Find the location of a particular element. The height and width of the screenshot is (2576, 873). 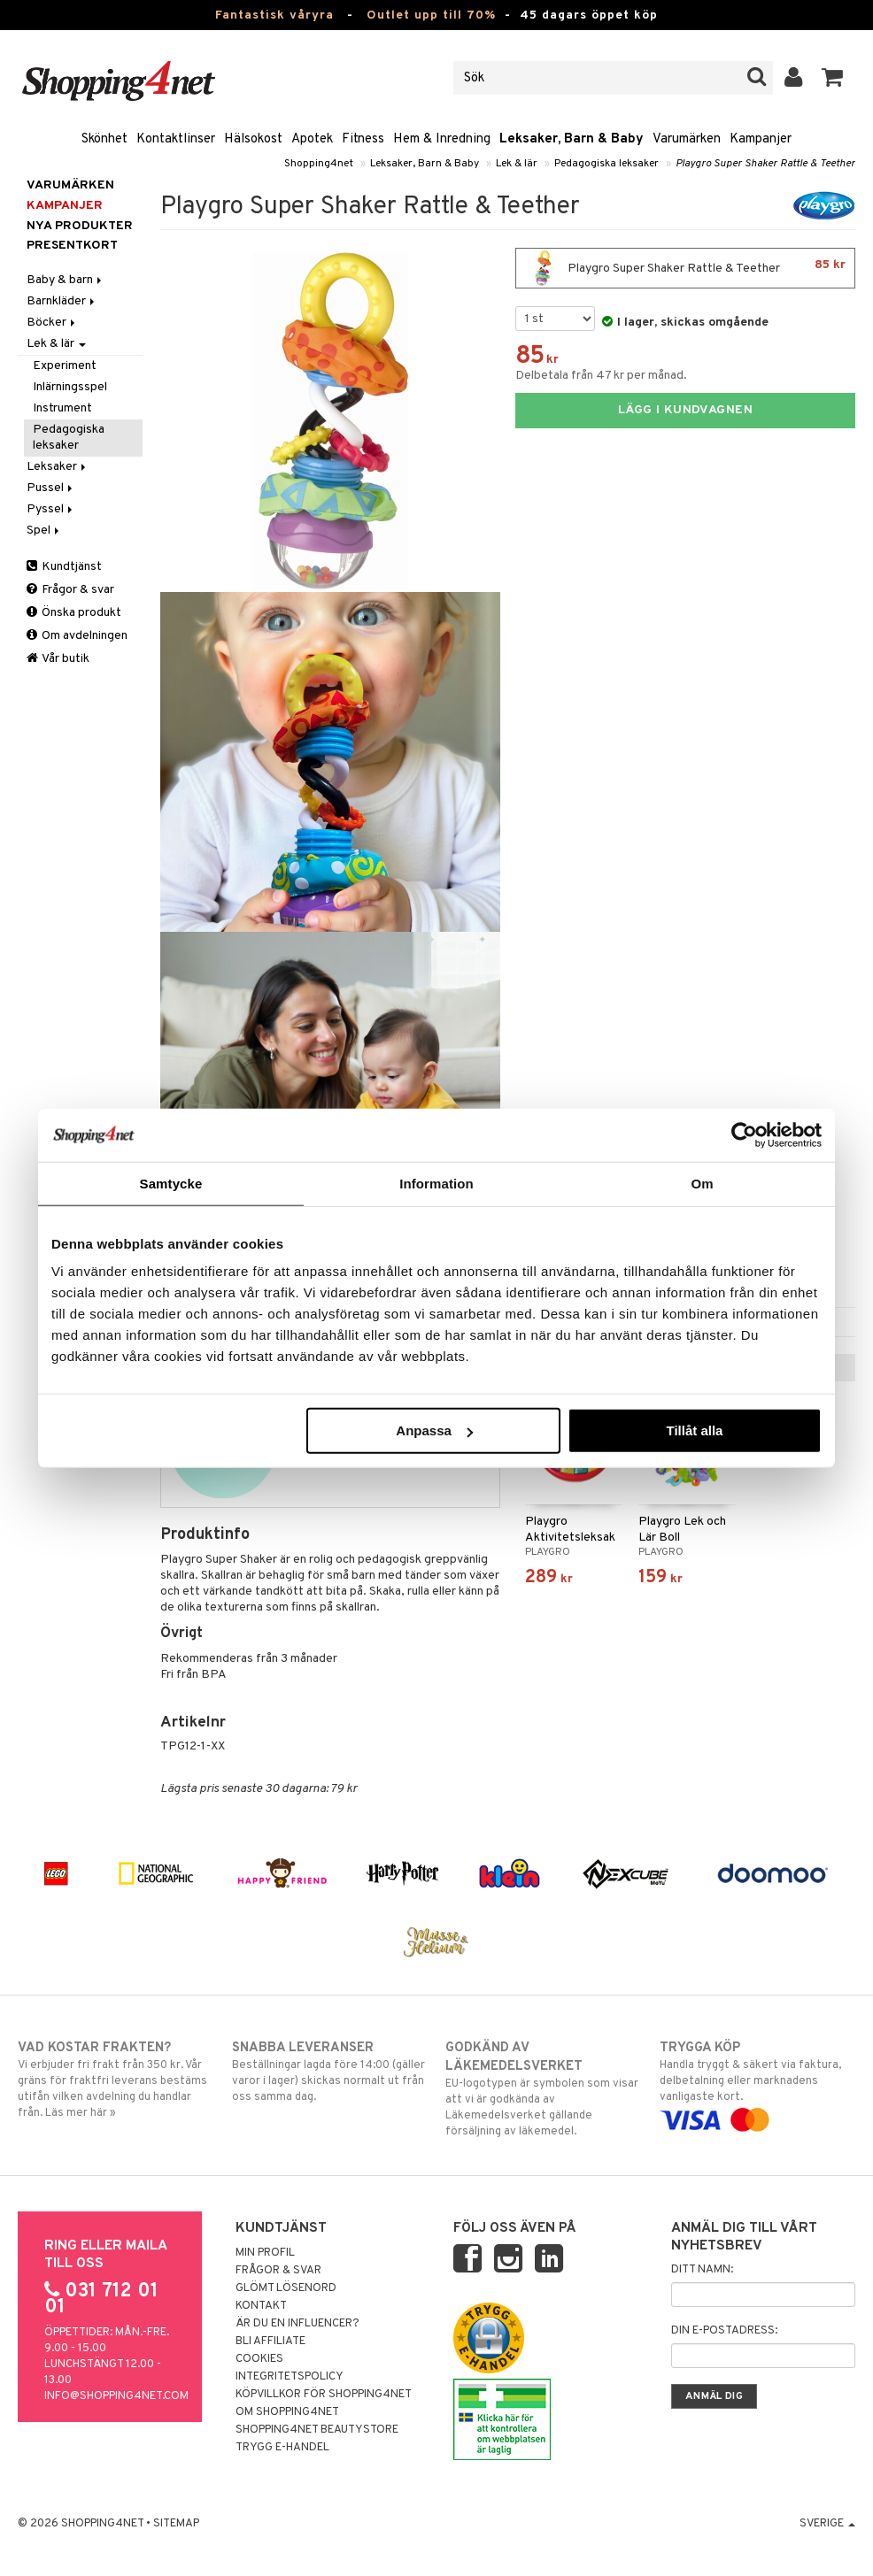

Baby & barn is located at coordinates (65, 280).